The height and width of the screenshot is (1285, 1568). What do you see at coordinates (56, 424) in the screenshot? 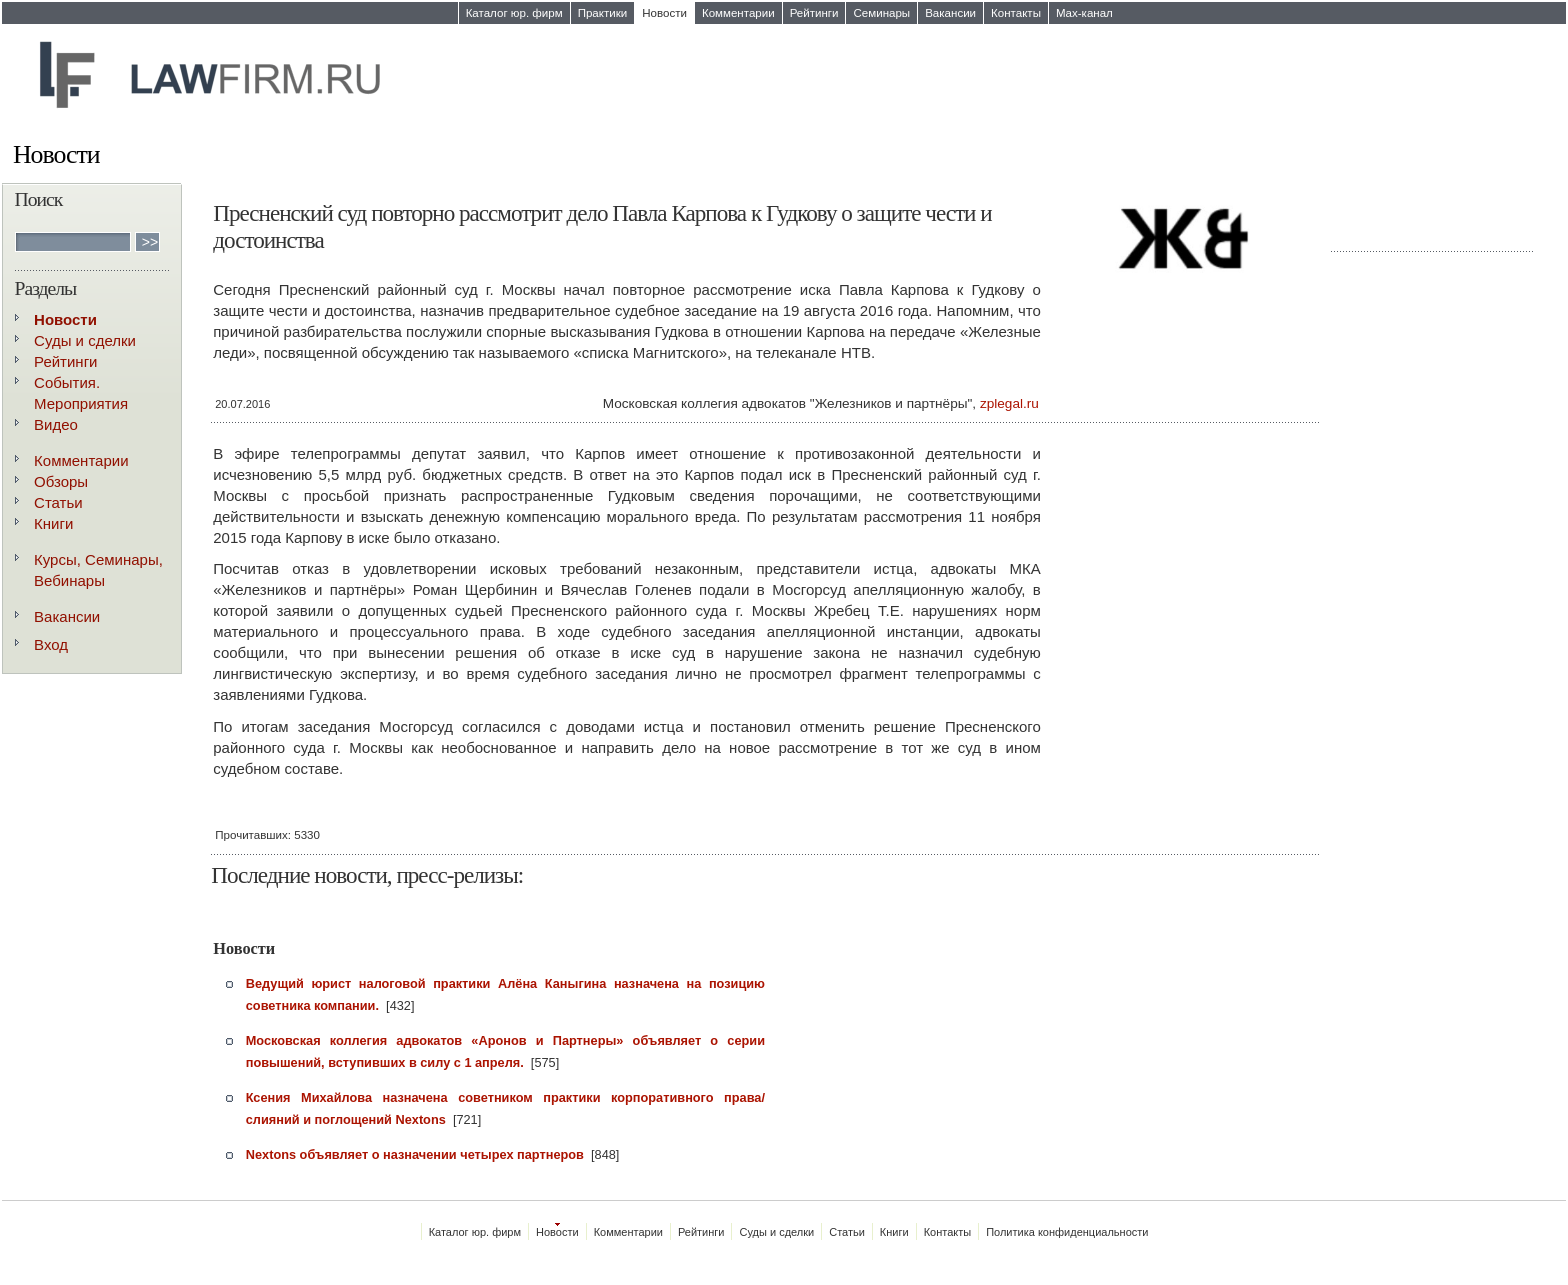
I see `Видео` at bounding box center [56, 424].